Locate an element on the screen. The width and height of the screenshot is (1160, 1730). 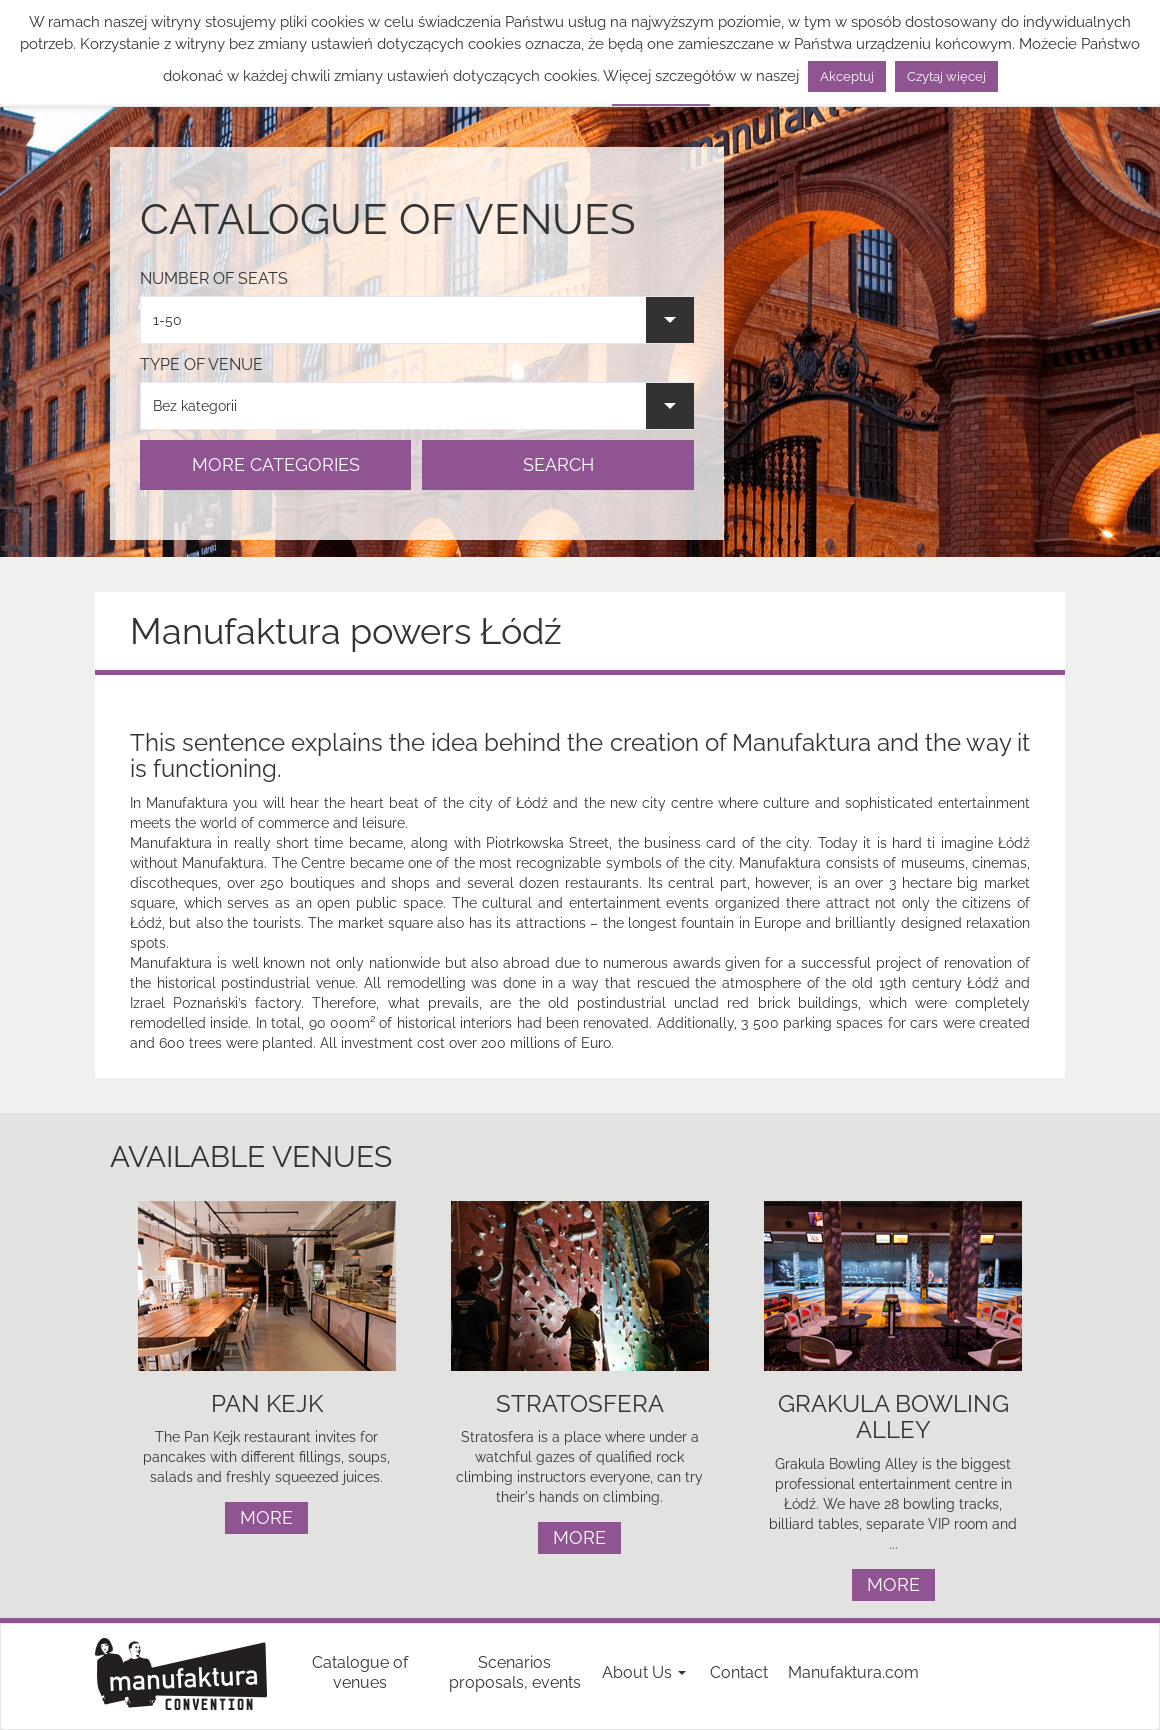
Akceptuj [button] is located at coordinates (847, 76).